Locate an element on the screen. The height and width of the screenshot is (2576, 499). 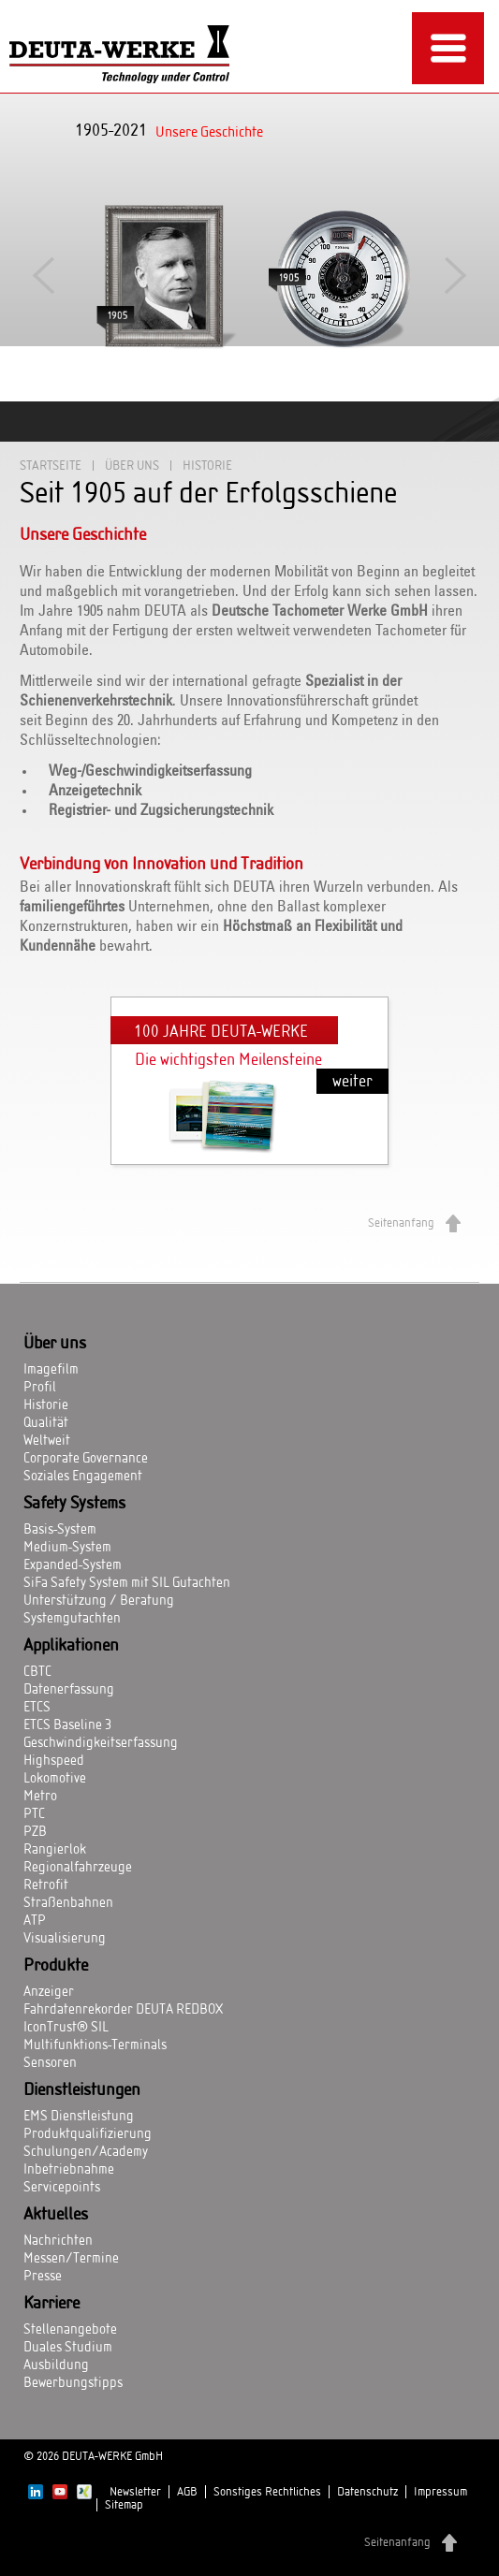
Applikationen is located at coordinates (71, 1646).